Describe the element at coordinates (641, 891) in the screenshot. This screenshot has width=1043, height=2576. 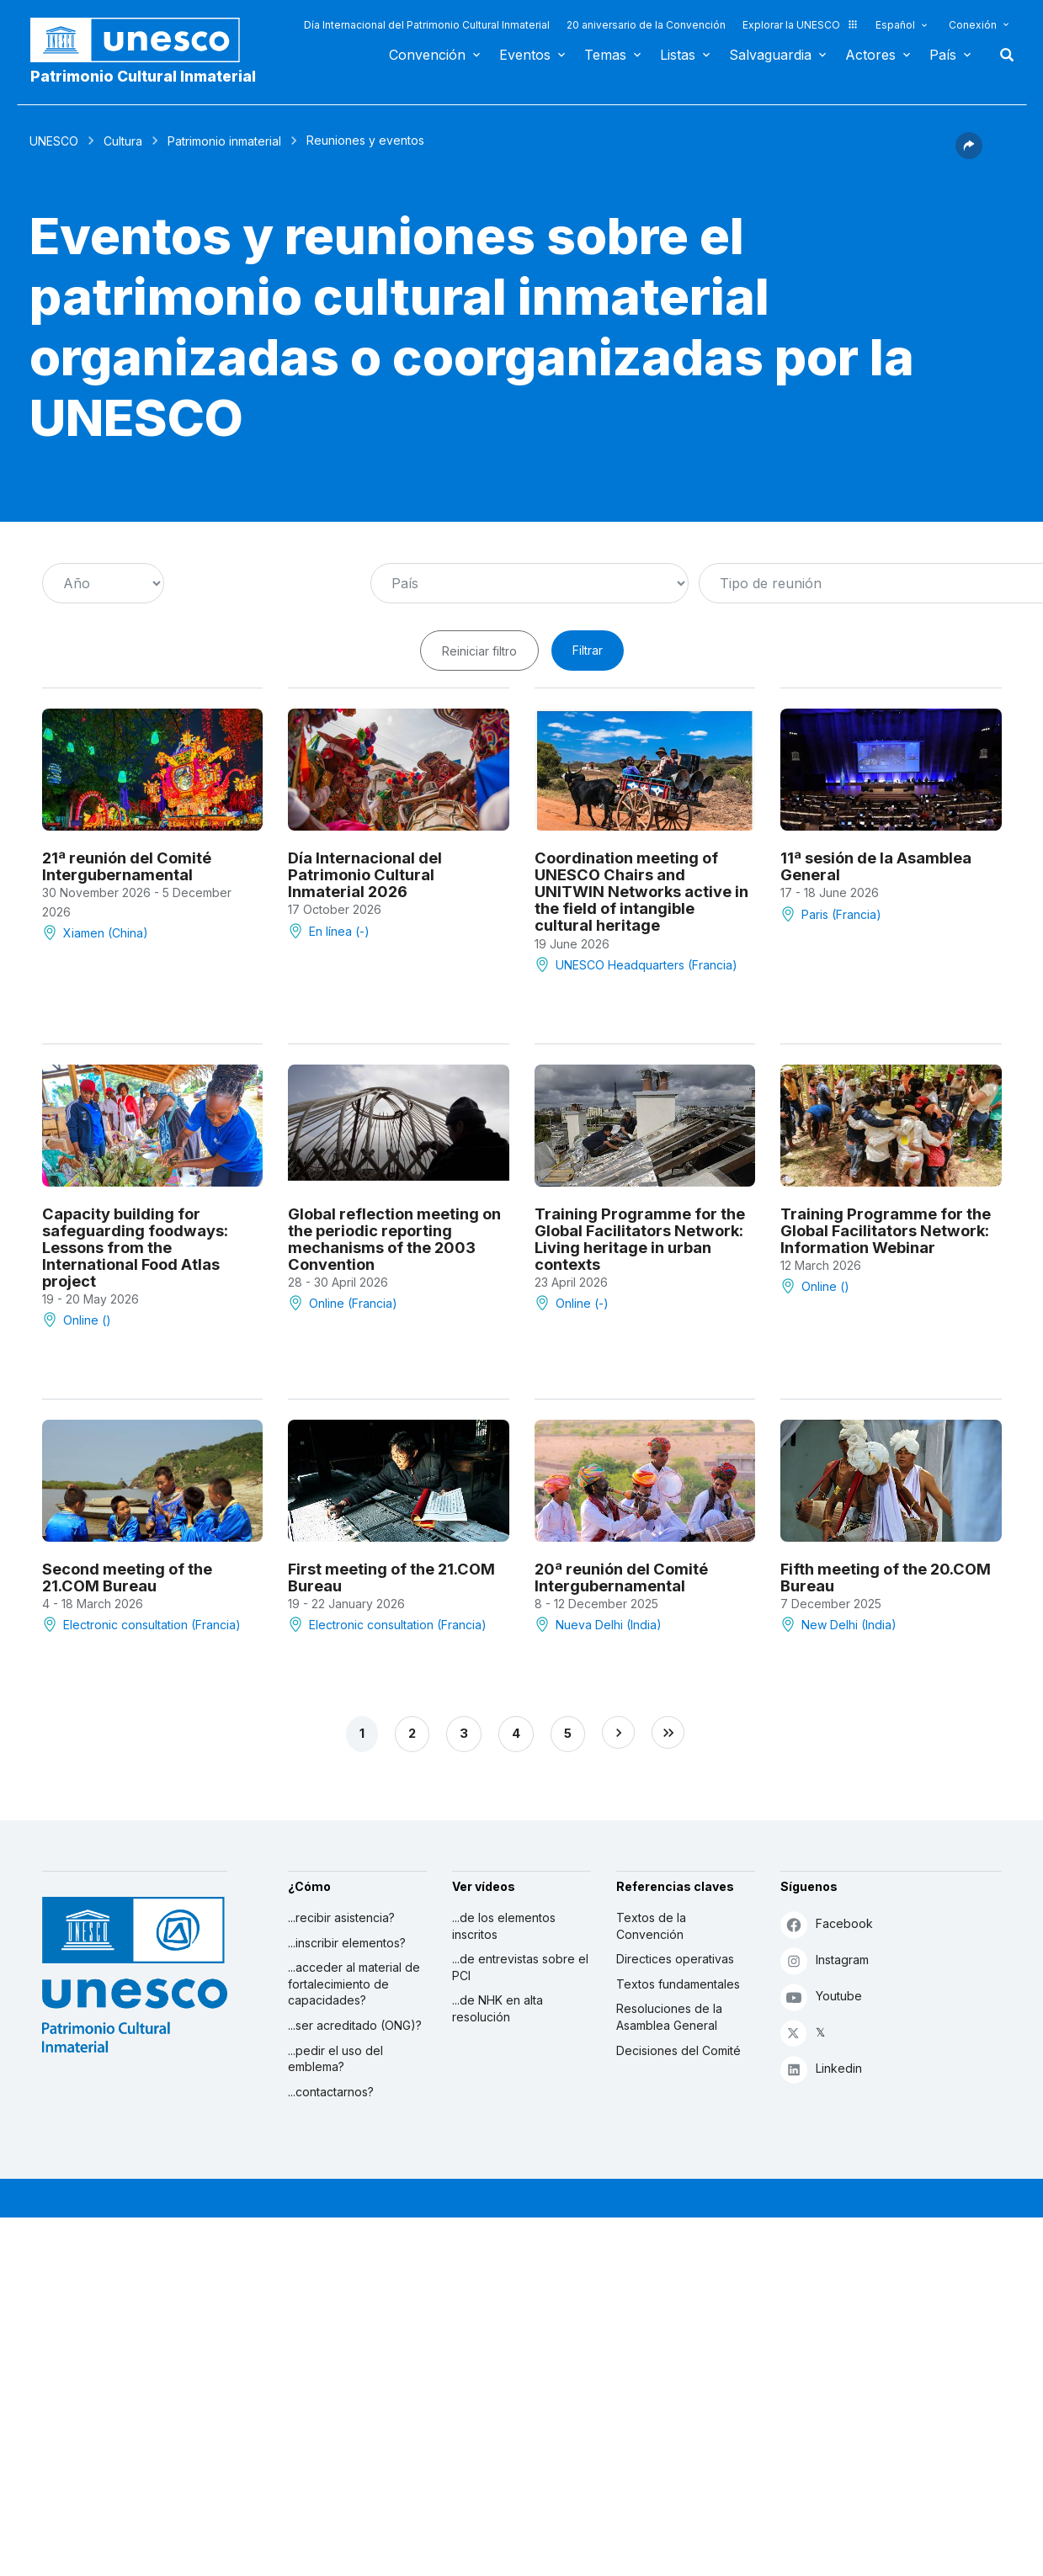
I see `Coordination meeting of UNESCO Chairs and UNITWIN Networks active in the field of intangible cultural heritage` at that location.